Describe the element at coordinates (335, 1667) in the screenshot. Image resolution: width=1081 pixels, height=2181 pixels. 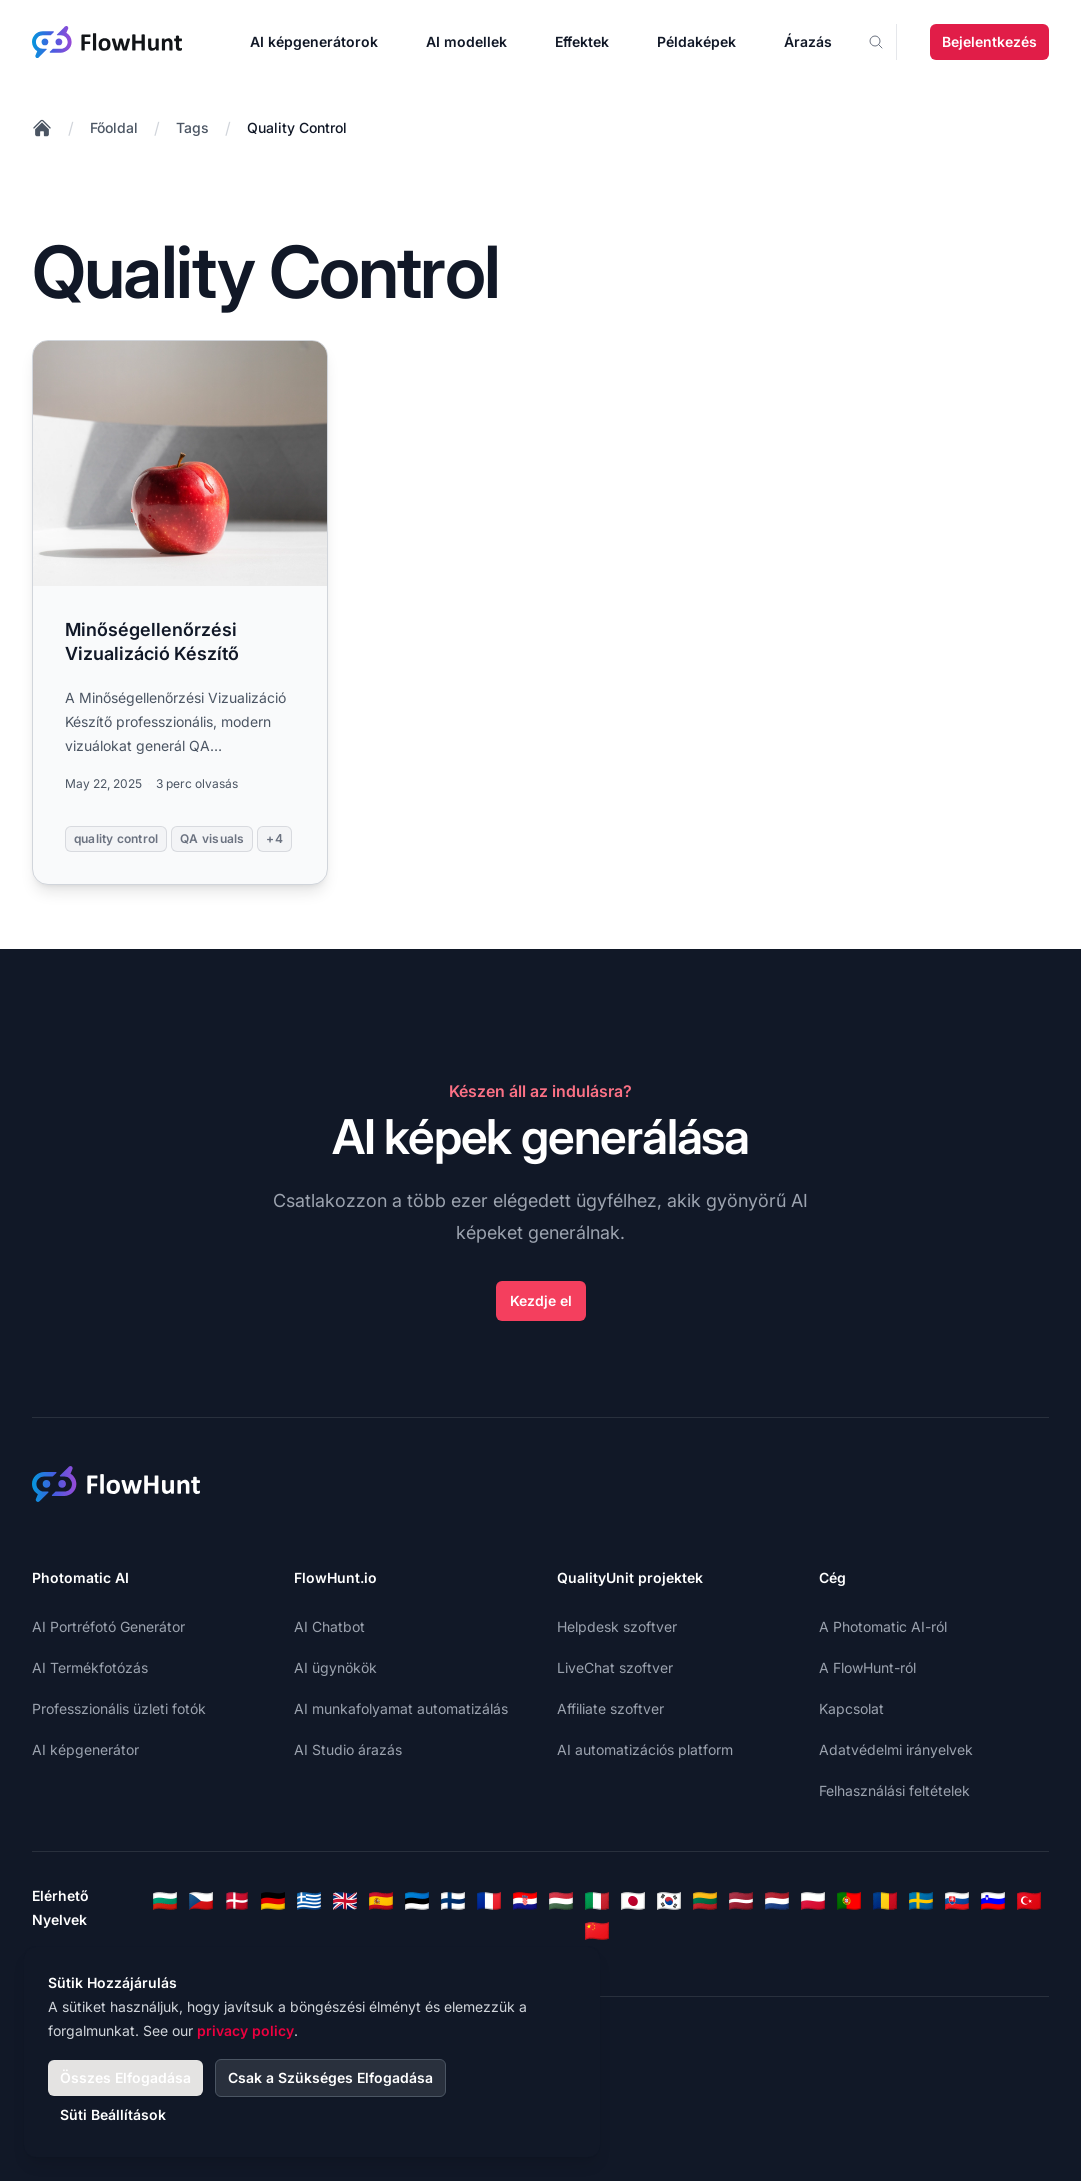
I see `AI ügynökök` at that location.